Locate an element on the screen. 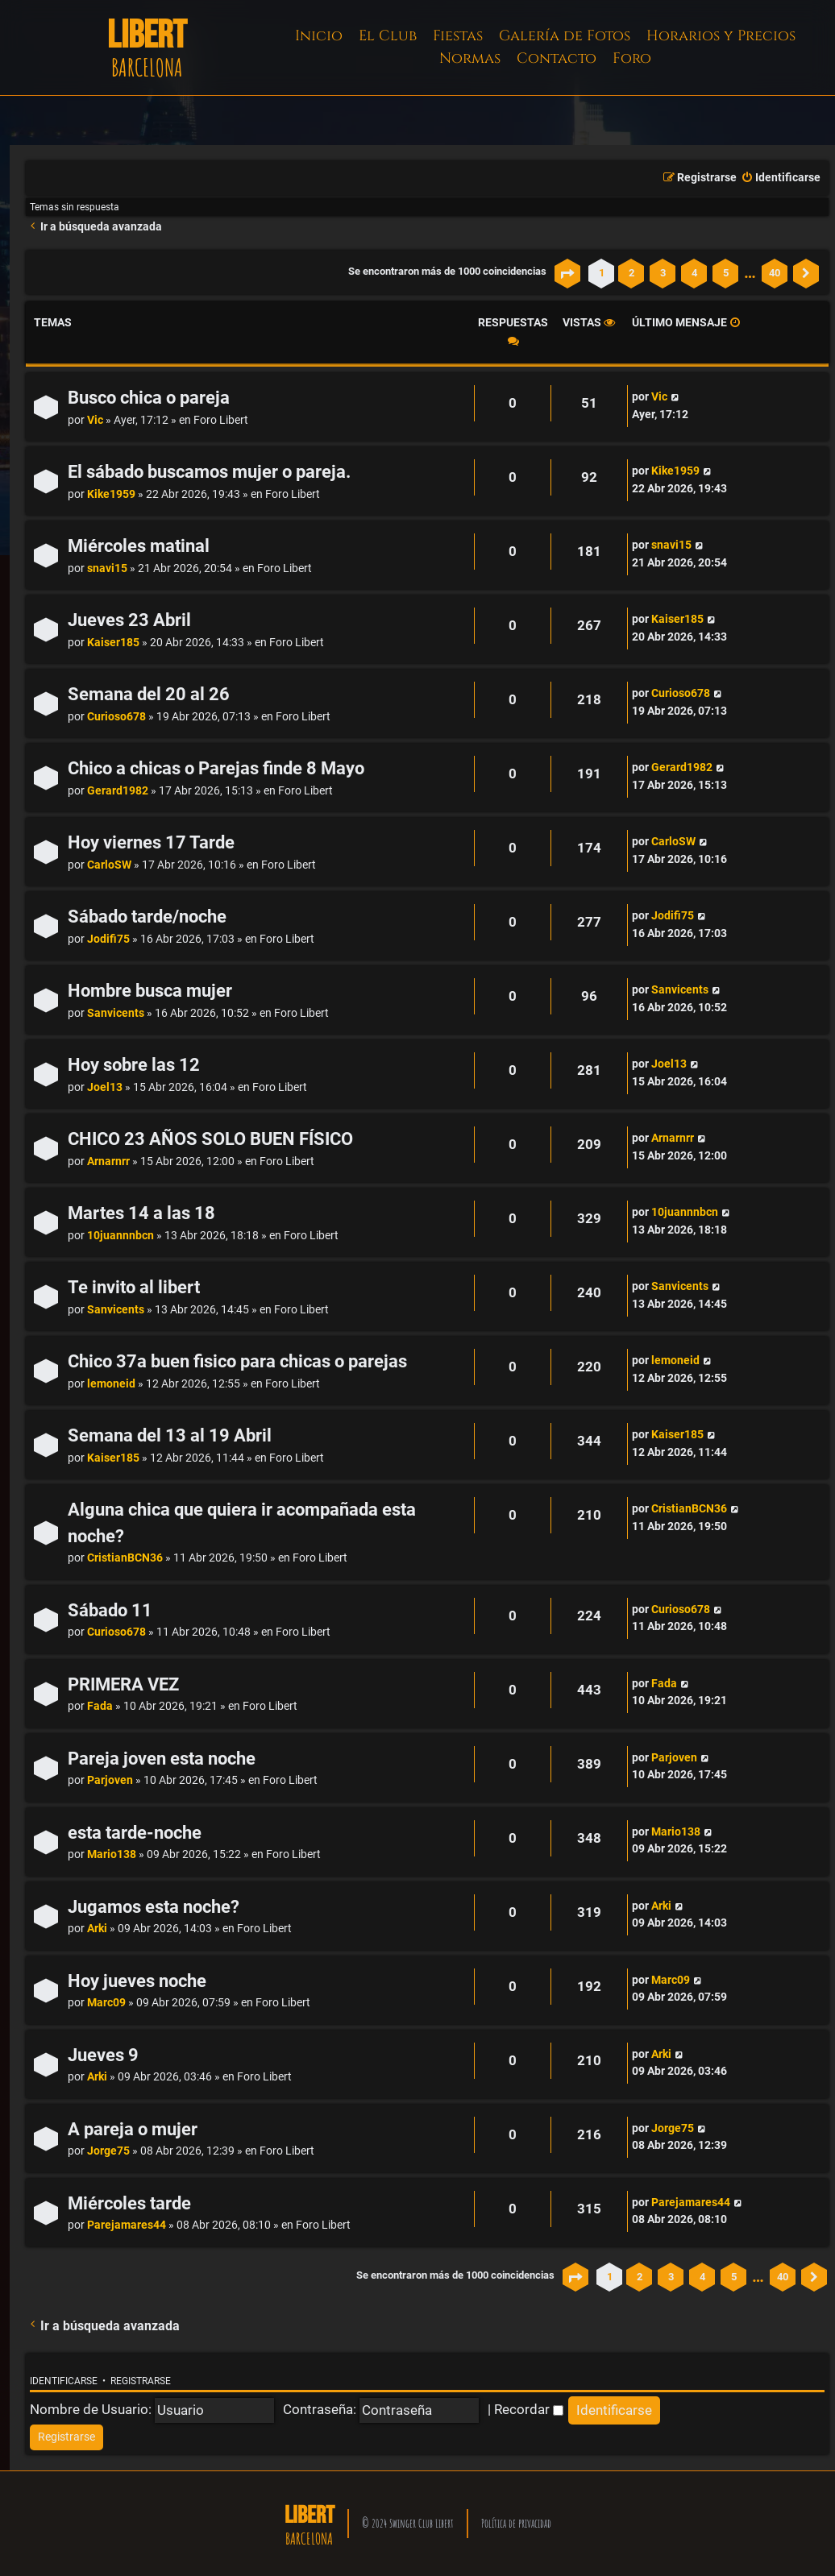 This screenshot has height=2576, width=835. Hombre busca mujer is located at coordinates (150, 991).